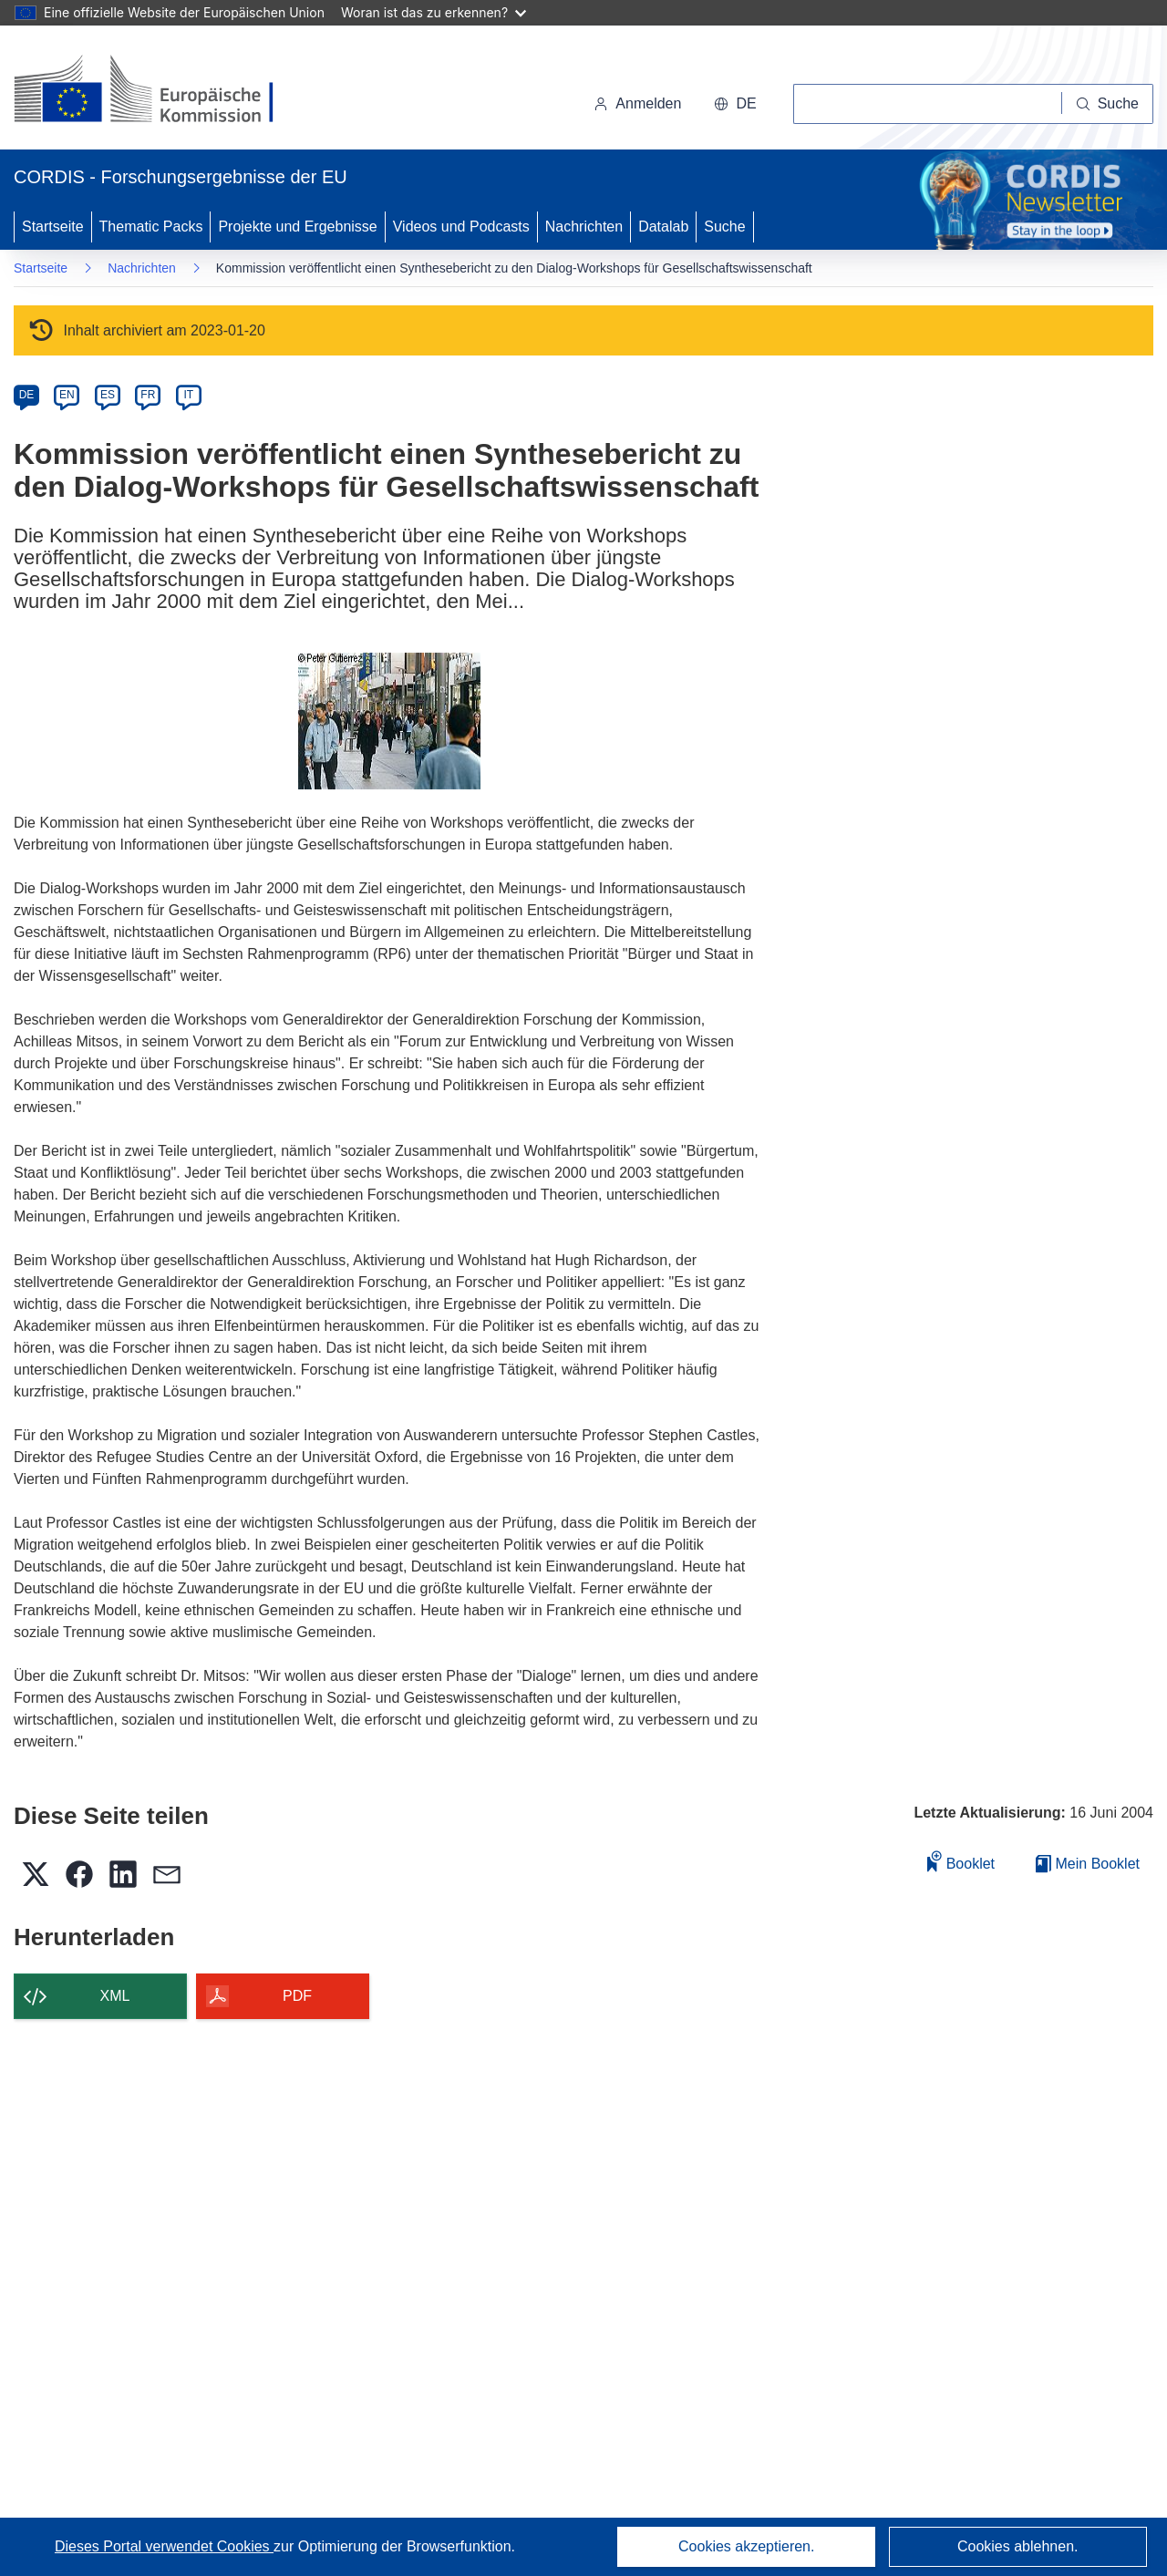  Describe the element at coordinates (115, 1996) in the screenshot. I see `XML` at that location.